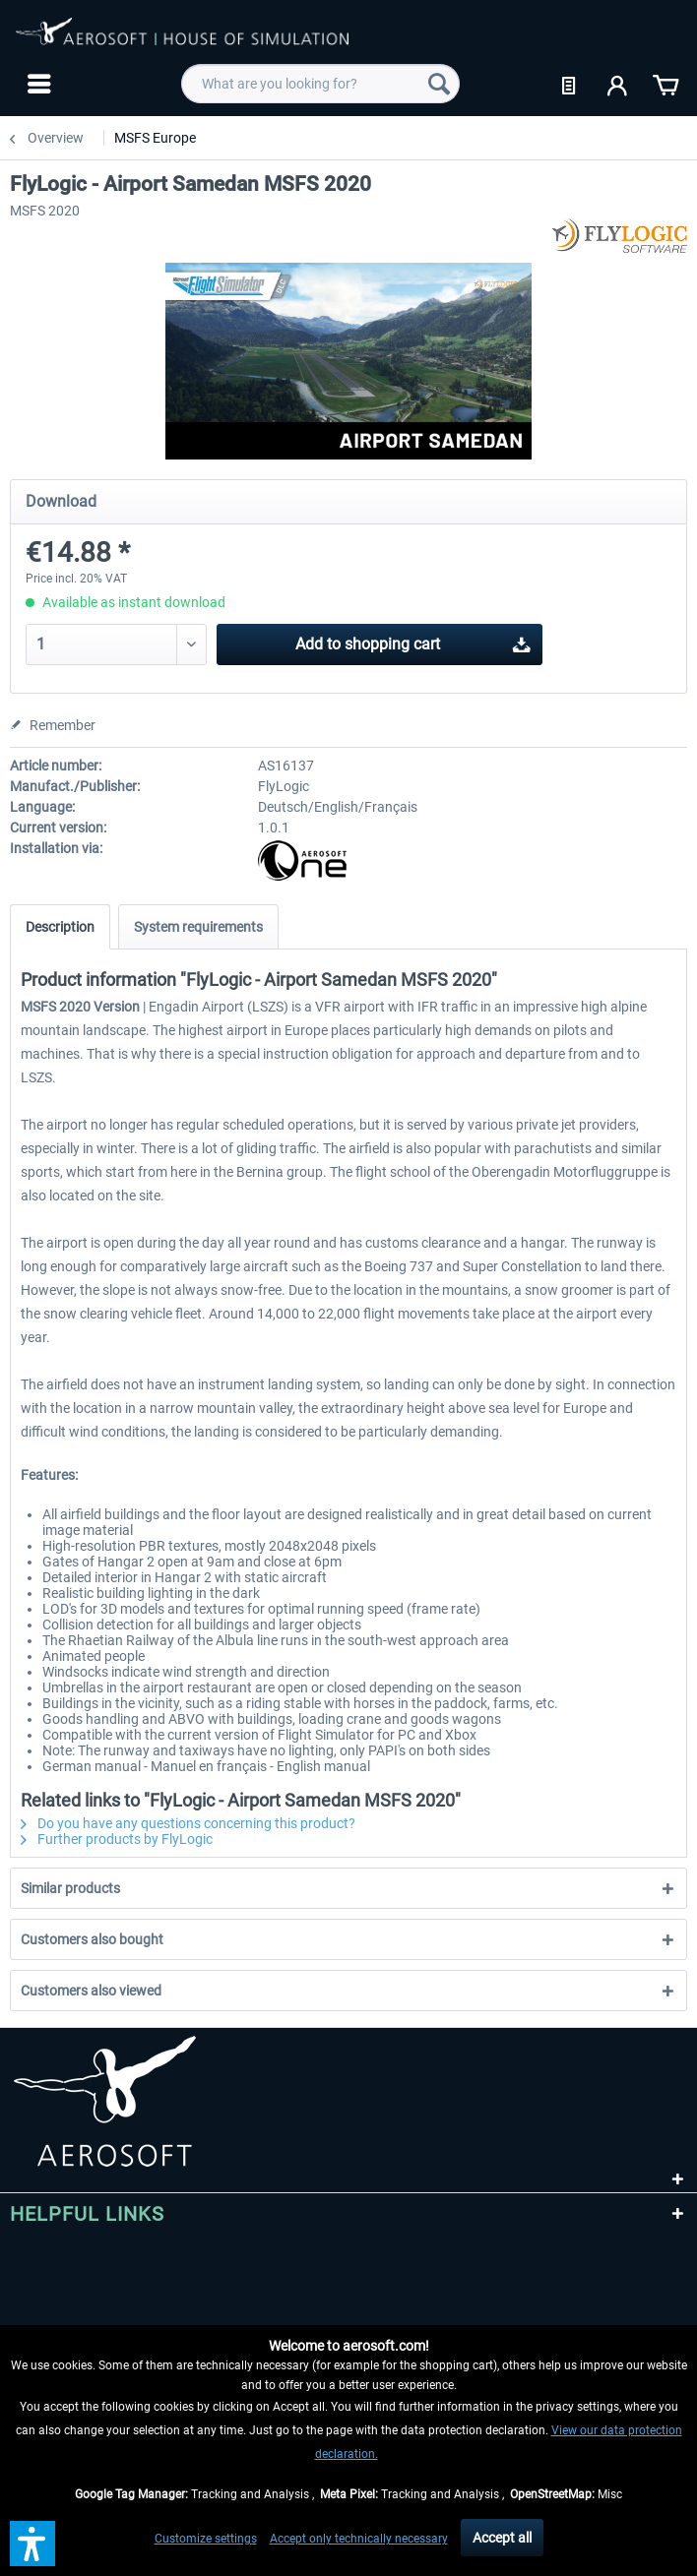 Image resolution: width=697 pixels, height=2576 pixels. I want to click on Accept only technically necessary, so click(359, 2538).